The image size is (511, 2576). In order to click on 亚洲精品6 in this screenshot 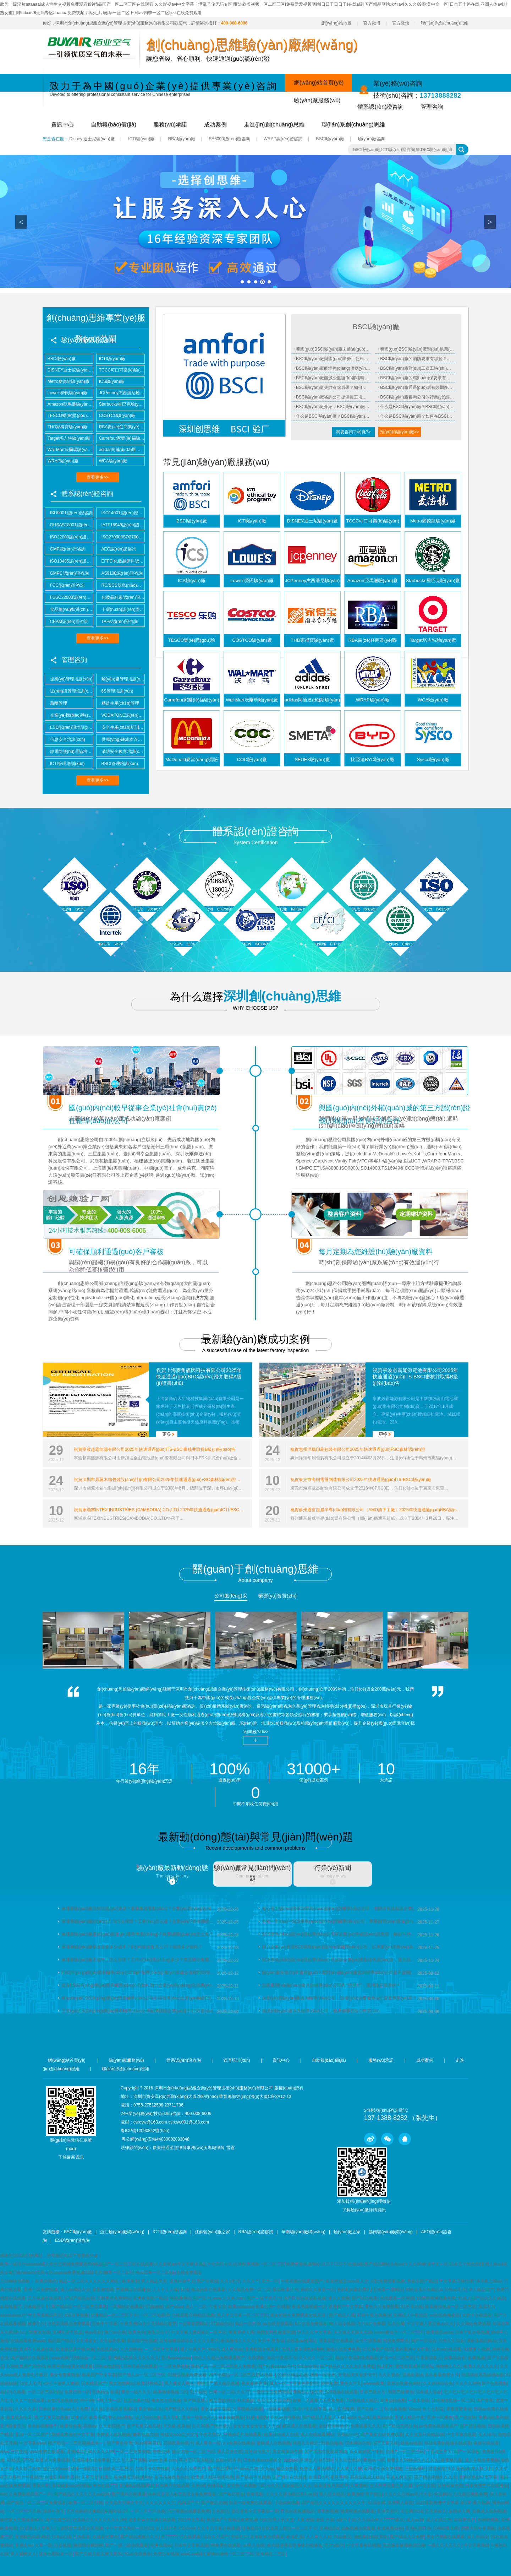, I will do `click(329, 2528)`.